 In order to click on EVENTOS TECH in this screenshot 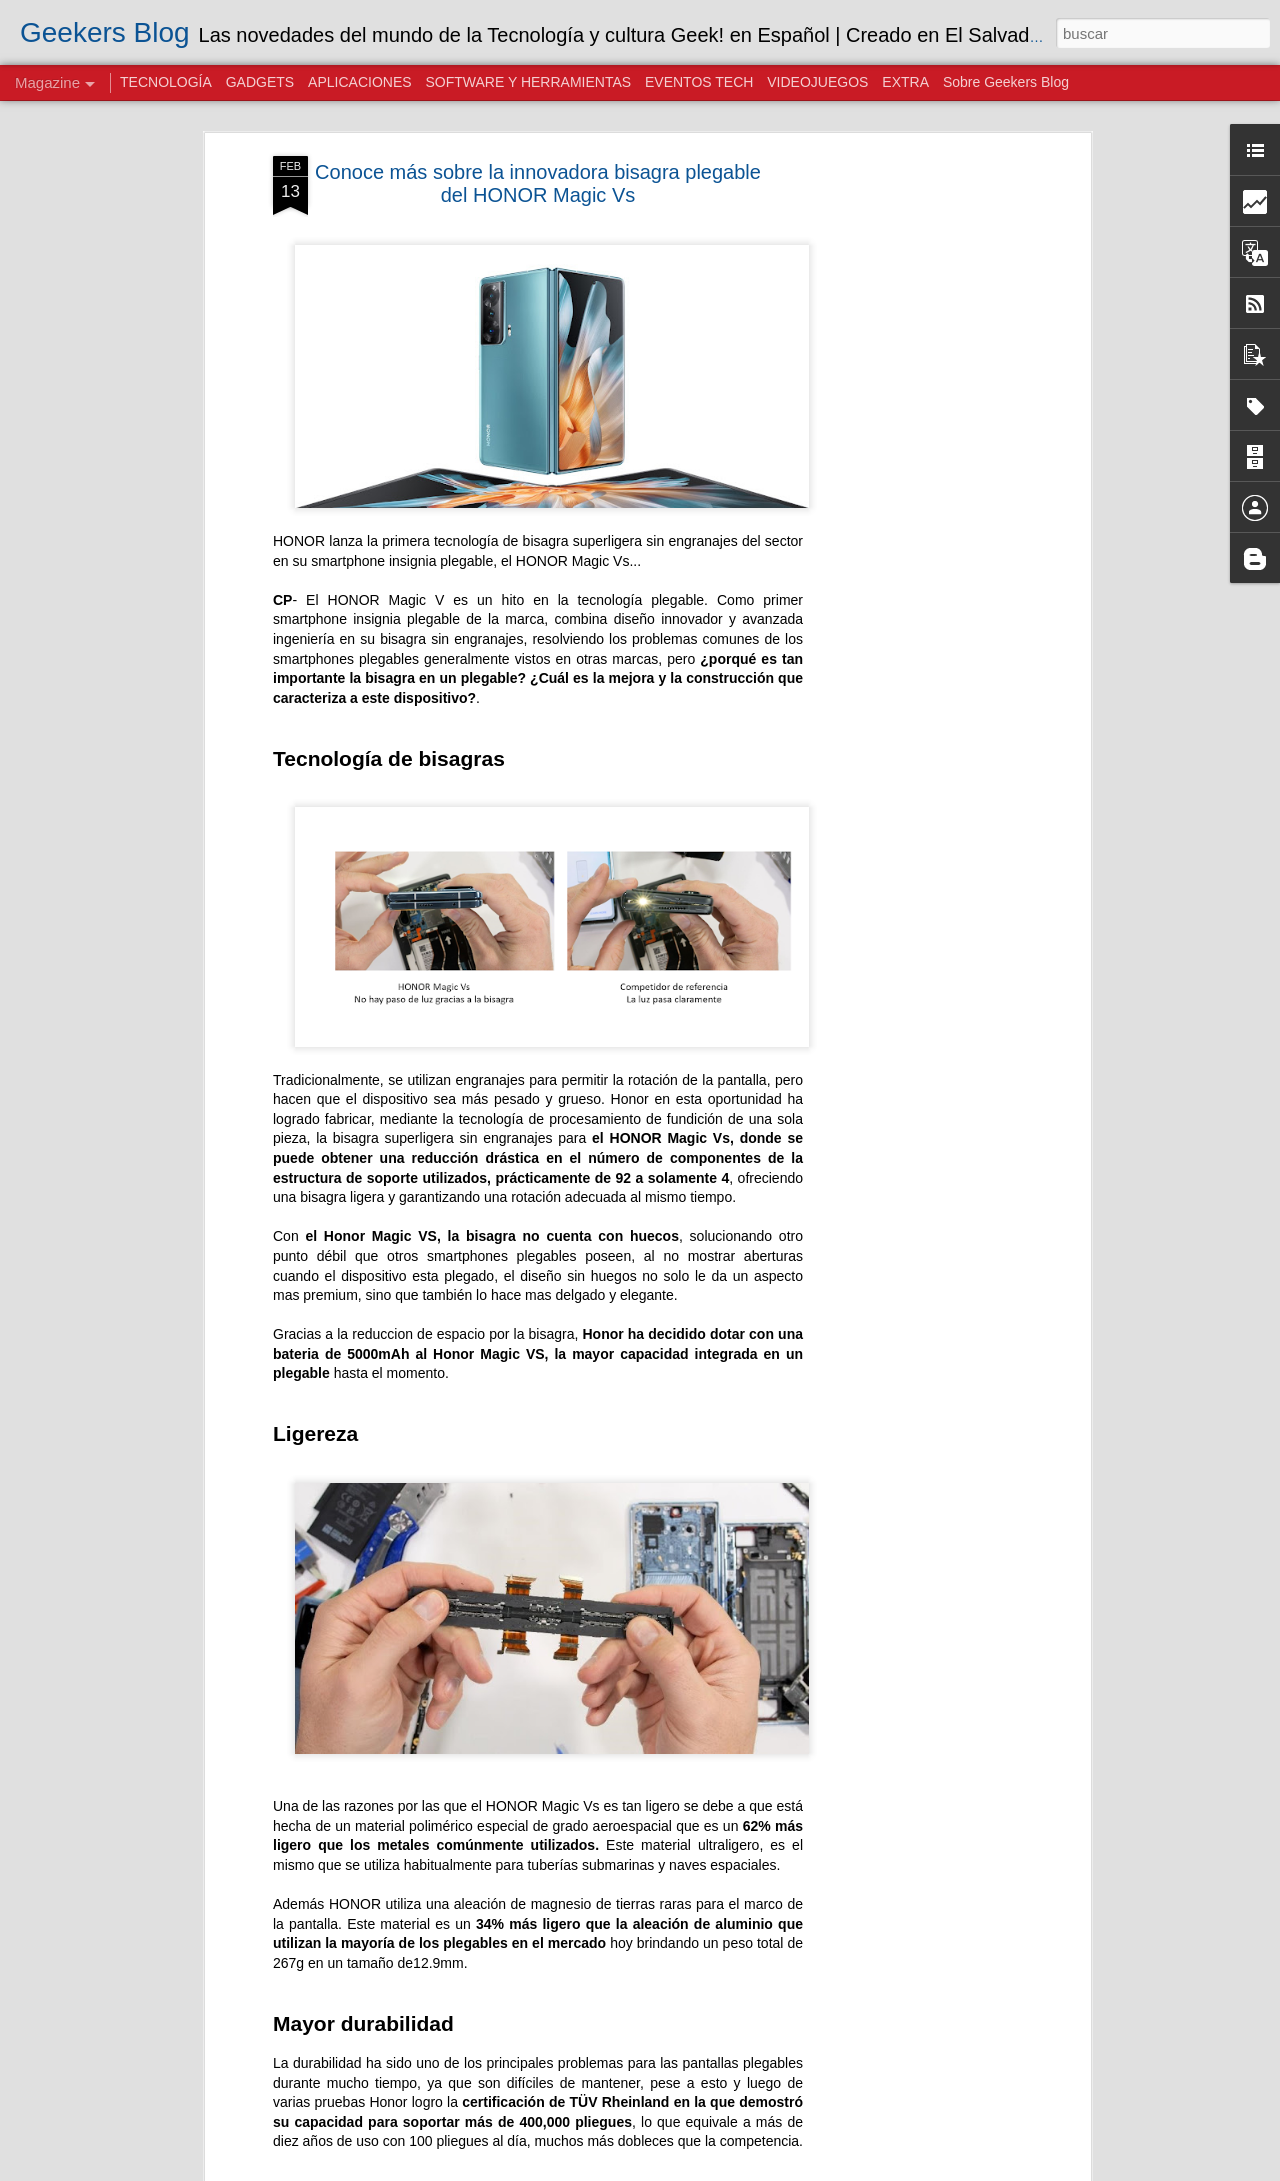, I will do `click(699, 82)`.